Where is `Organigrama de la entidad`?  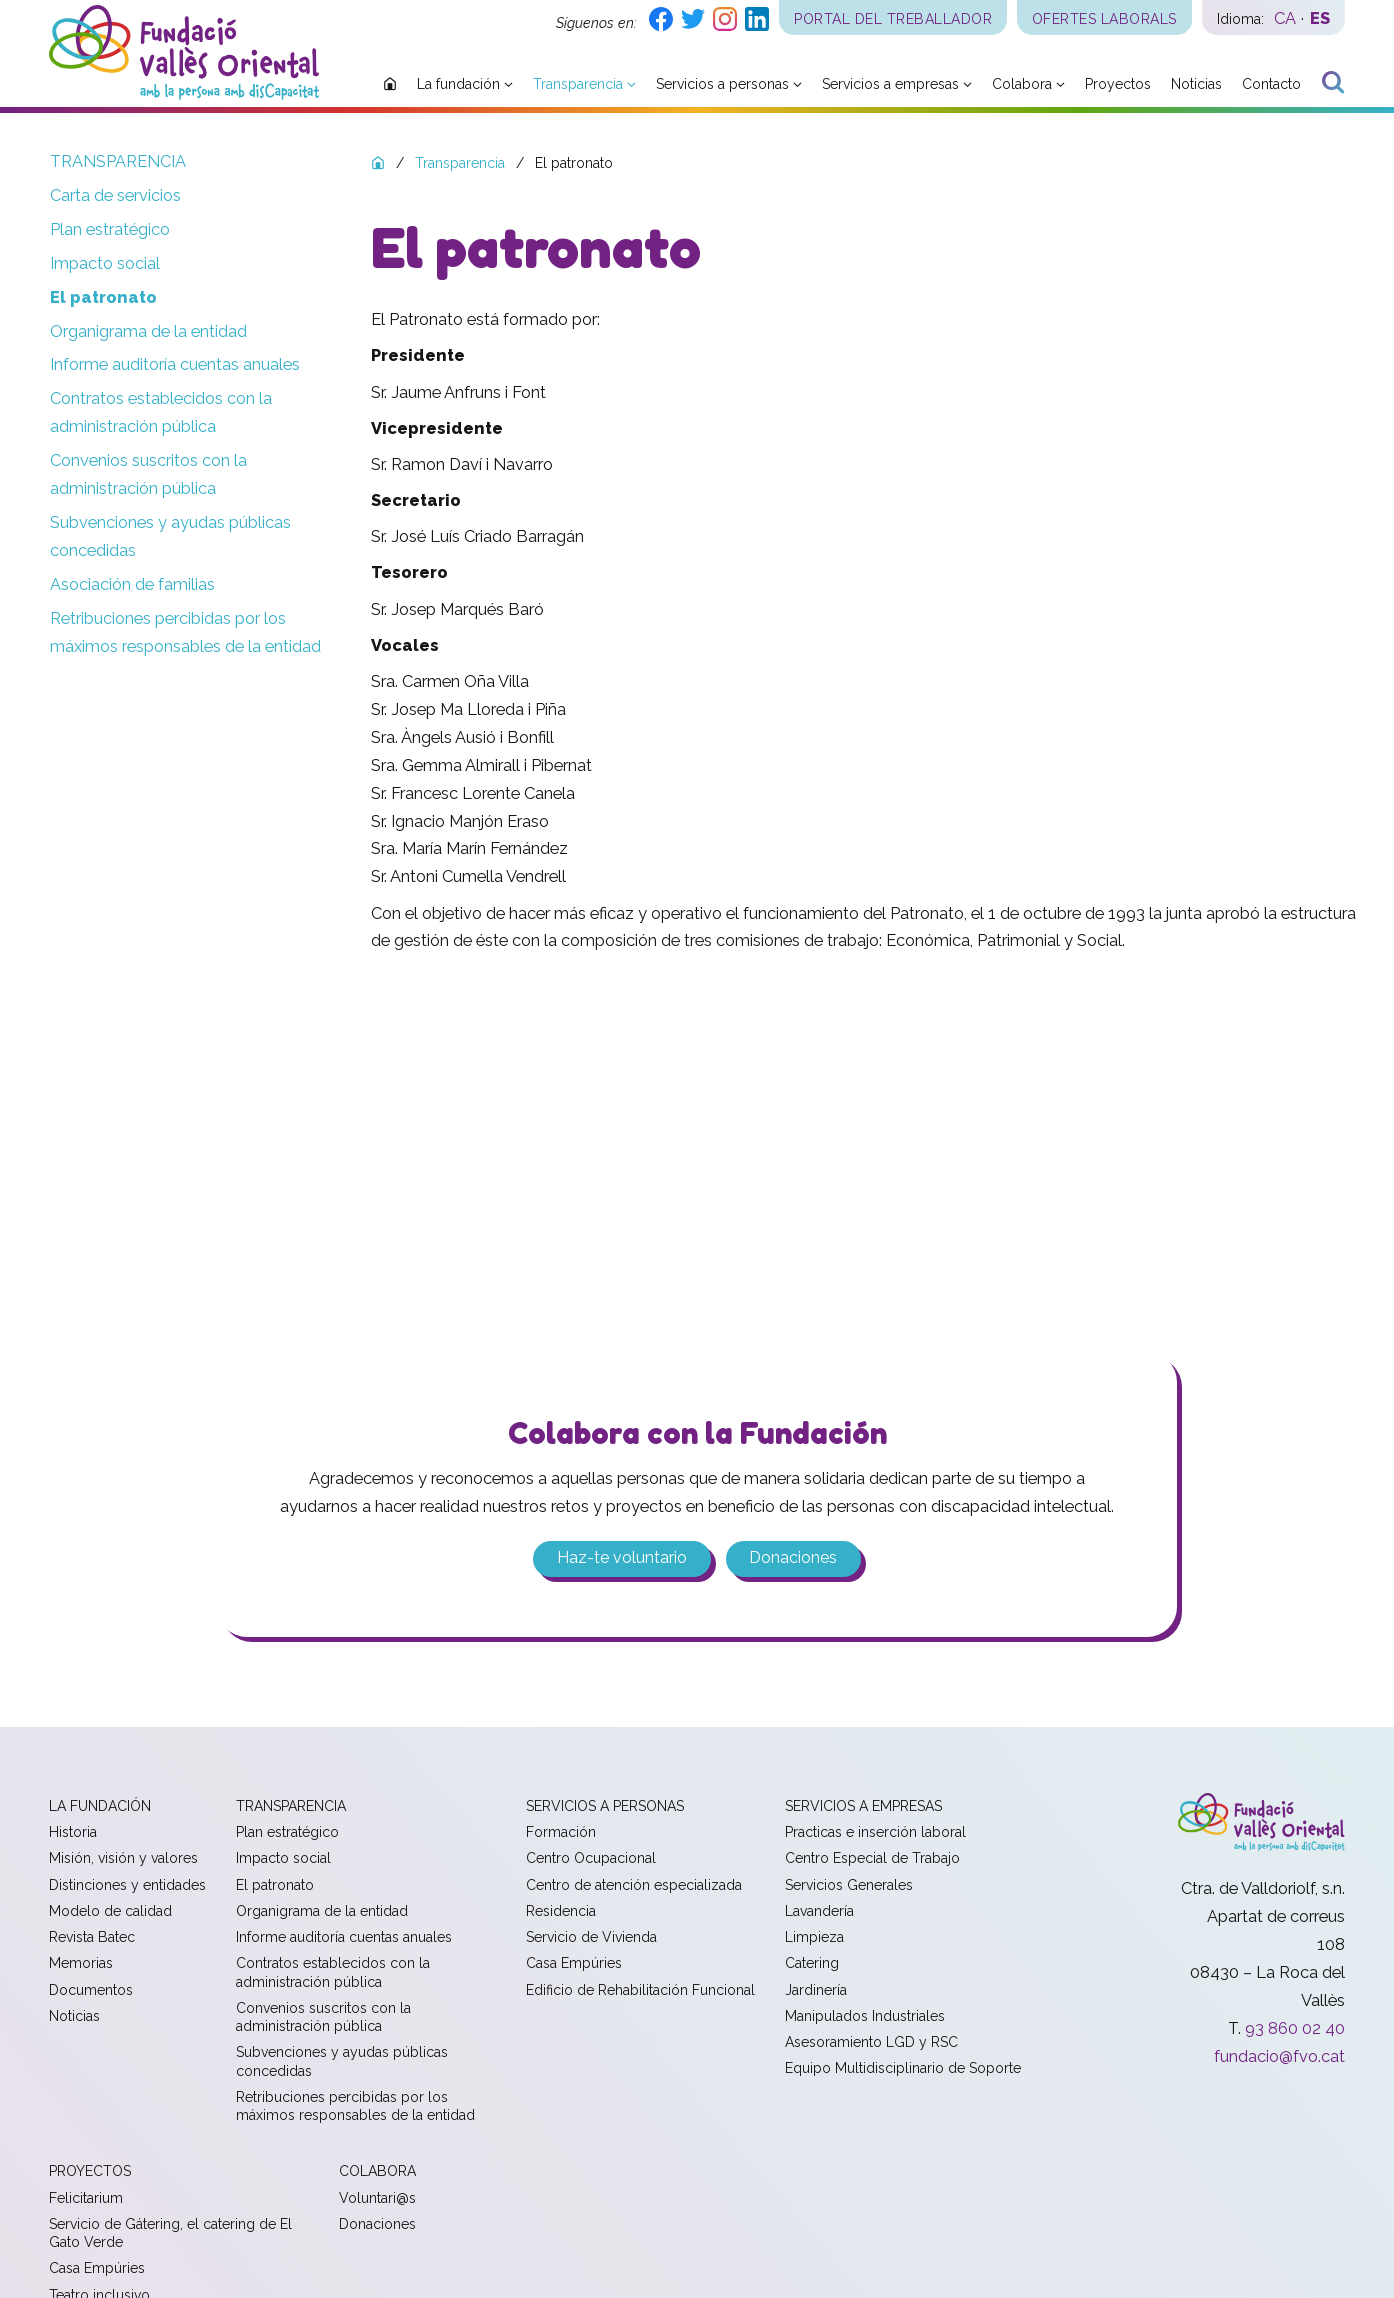 Organigrama de la entidad is located at coordinates (148, 331).